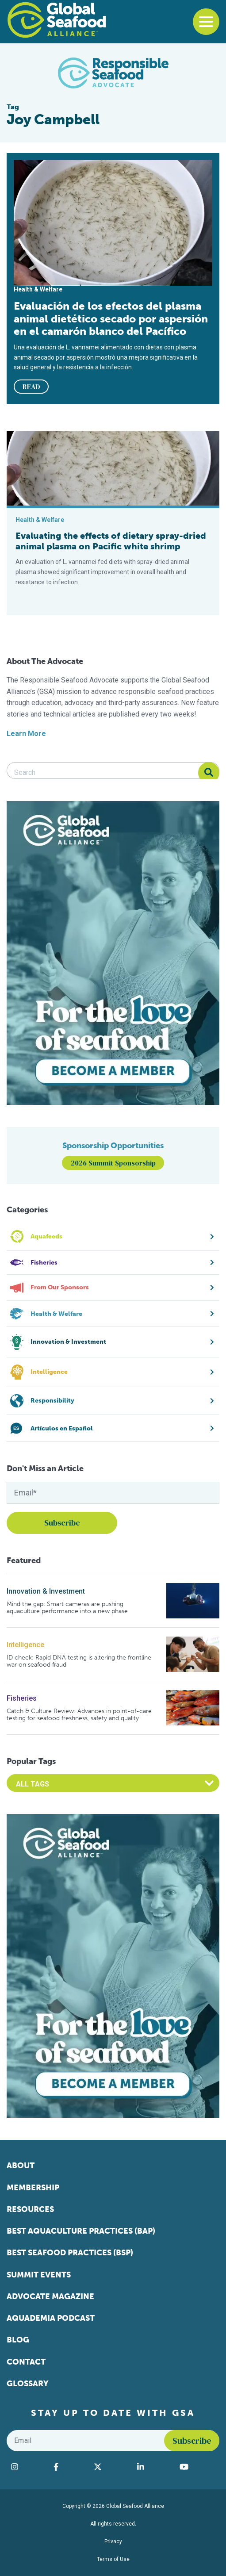 This screenshot has height=2576, width=226. What do you see at coordinates (113, 2541) in the screenshot?
I see `Privacy` at bounding box center [113, 2541].